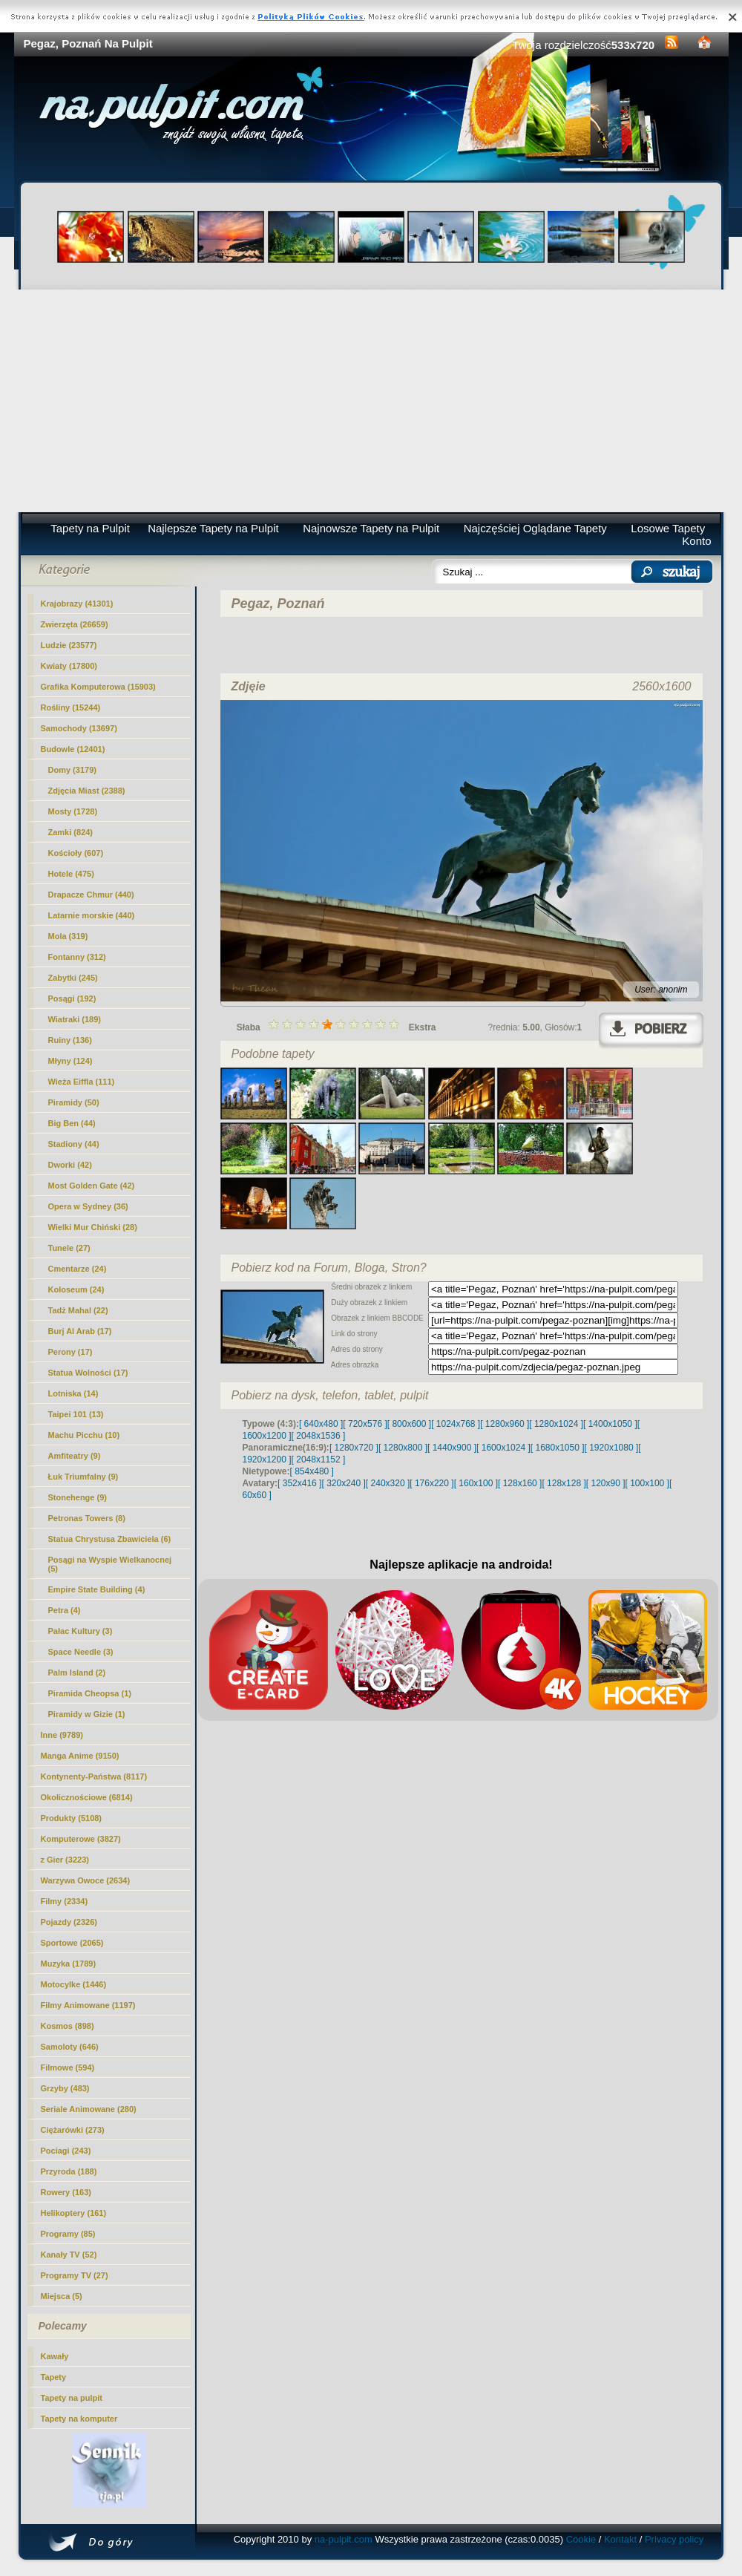 The height and width of the screenshot is (2576, 742). Describe the element at coordinates (80, 1331) in the screenshot. I see `Burj Al Arab (17)` at that location.